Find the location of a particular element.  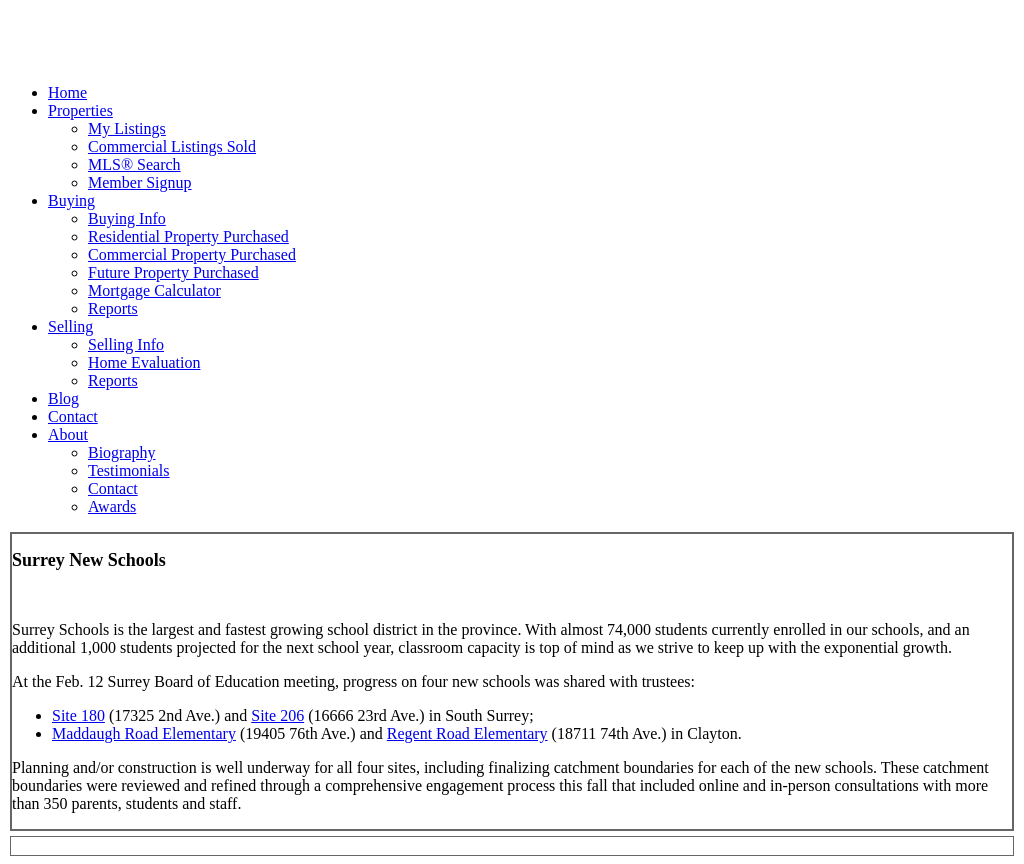

Home Evaluation is located at coordinates (144, 362).